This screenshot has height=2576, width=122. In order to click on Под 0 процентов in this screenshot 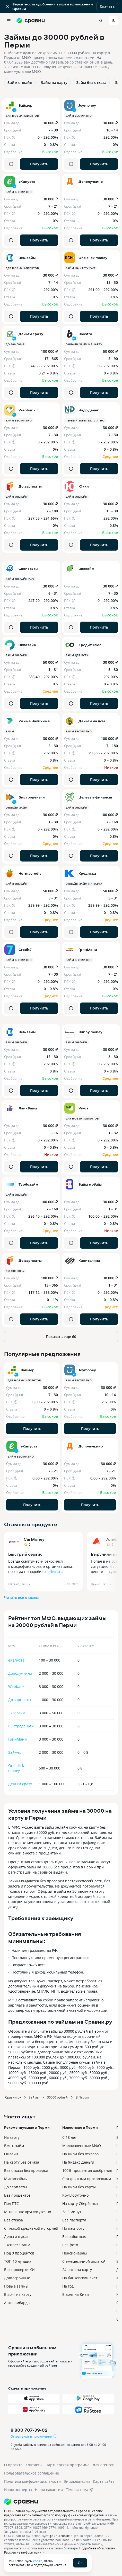, I will do `click(19, 2253)`.